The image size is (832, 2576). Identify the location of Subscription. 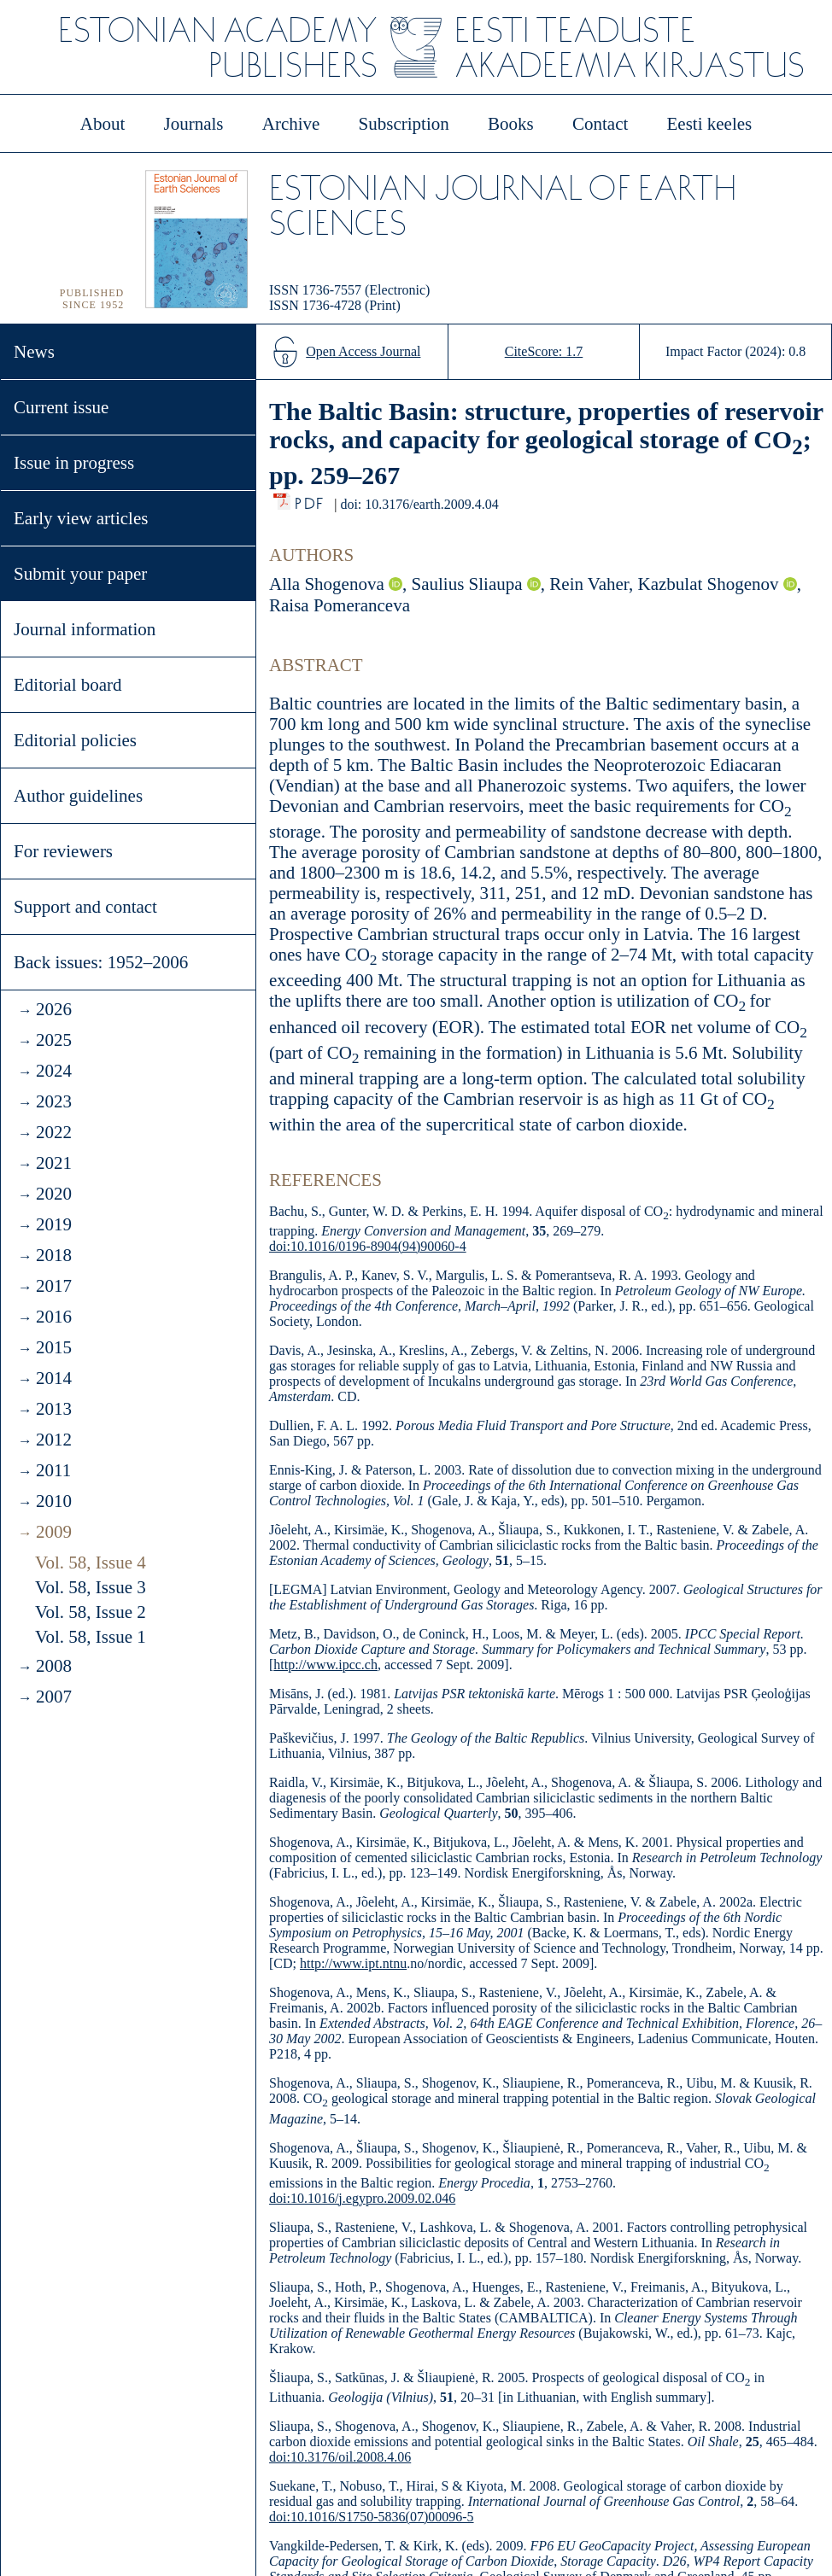
(404, 124).